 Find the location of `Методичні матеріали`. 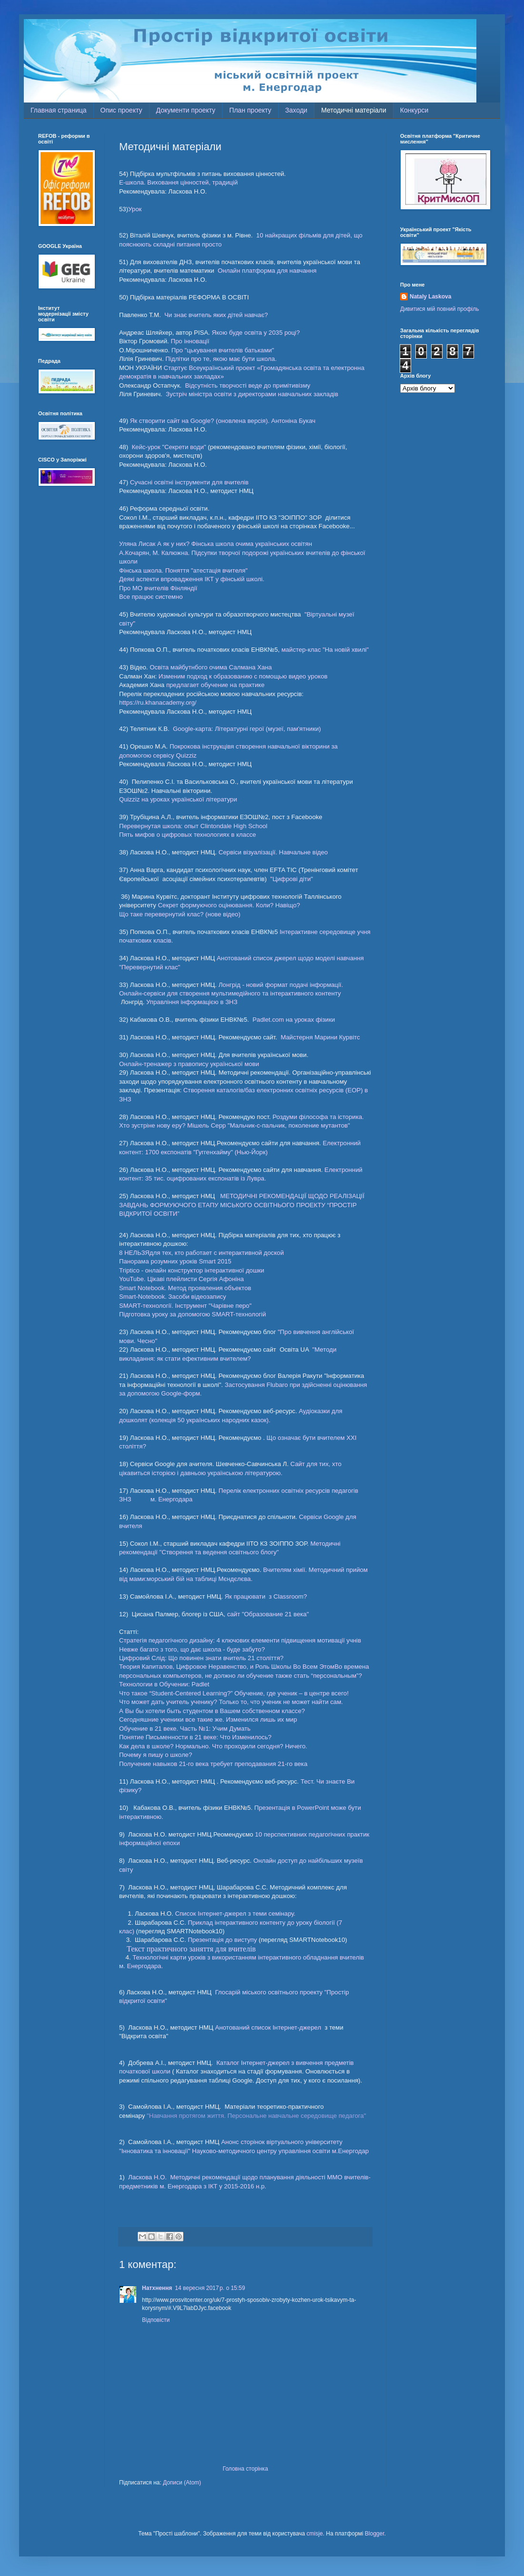

Методичні матеріали is located at coordinates (353, 110).